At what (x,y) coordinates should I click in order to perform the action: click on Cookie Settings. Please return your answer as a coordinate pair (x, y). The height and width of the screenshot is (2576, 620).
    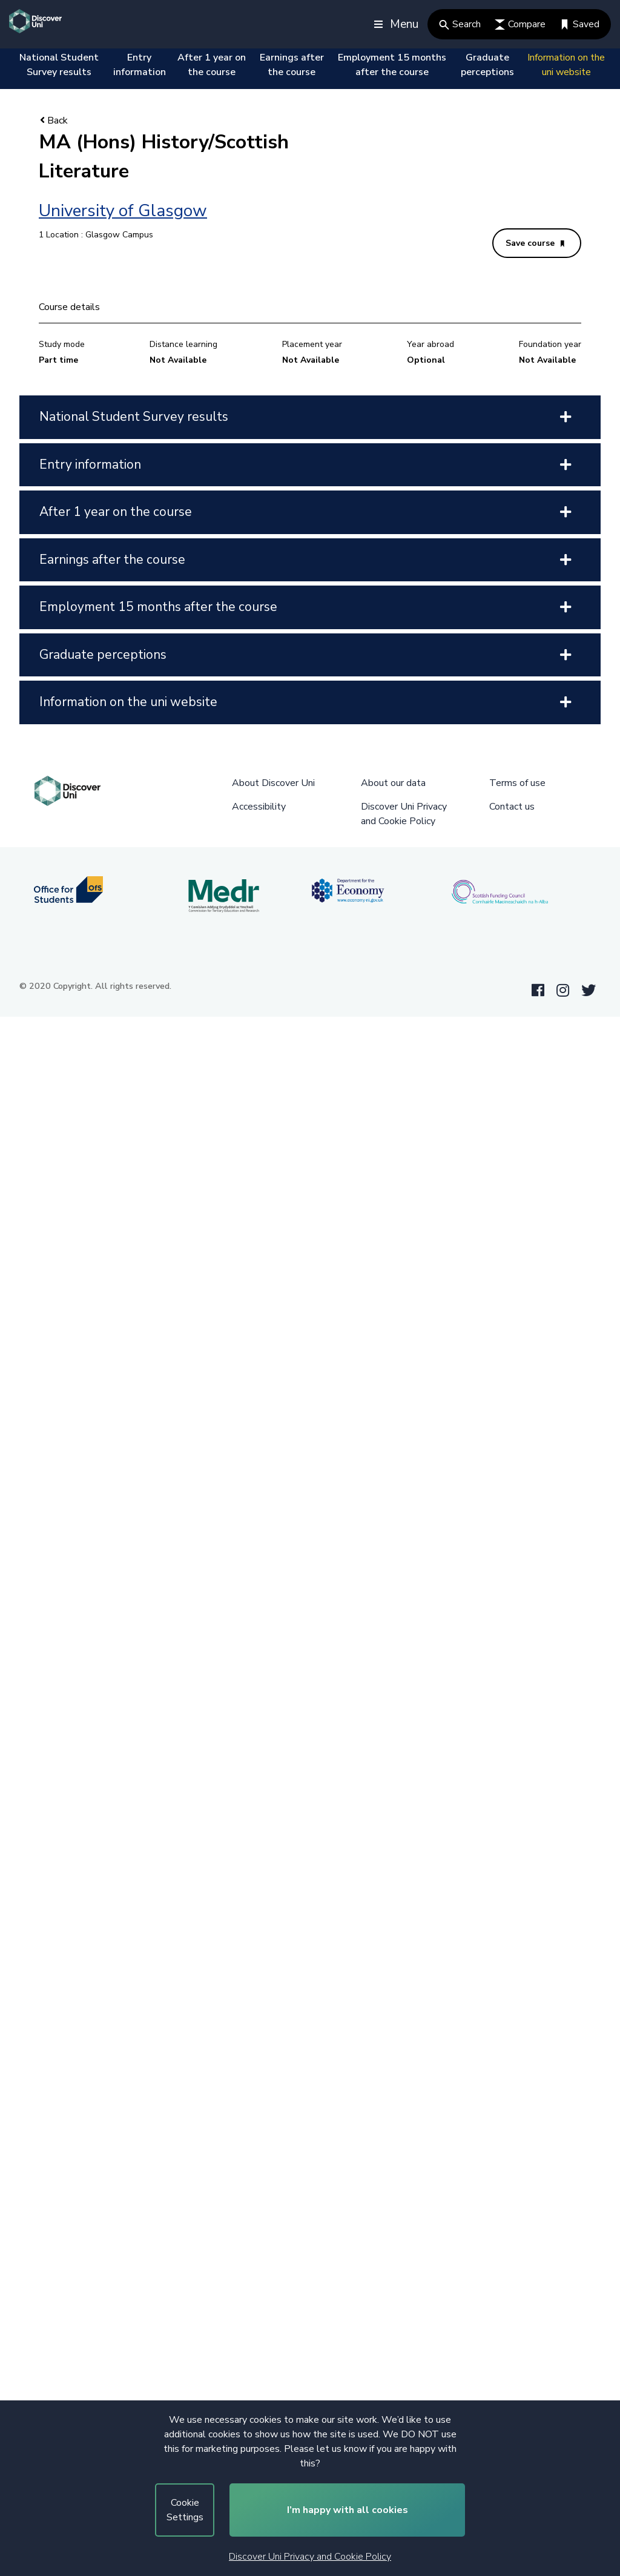
    Looking at the image, I should click on (185, 2510).